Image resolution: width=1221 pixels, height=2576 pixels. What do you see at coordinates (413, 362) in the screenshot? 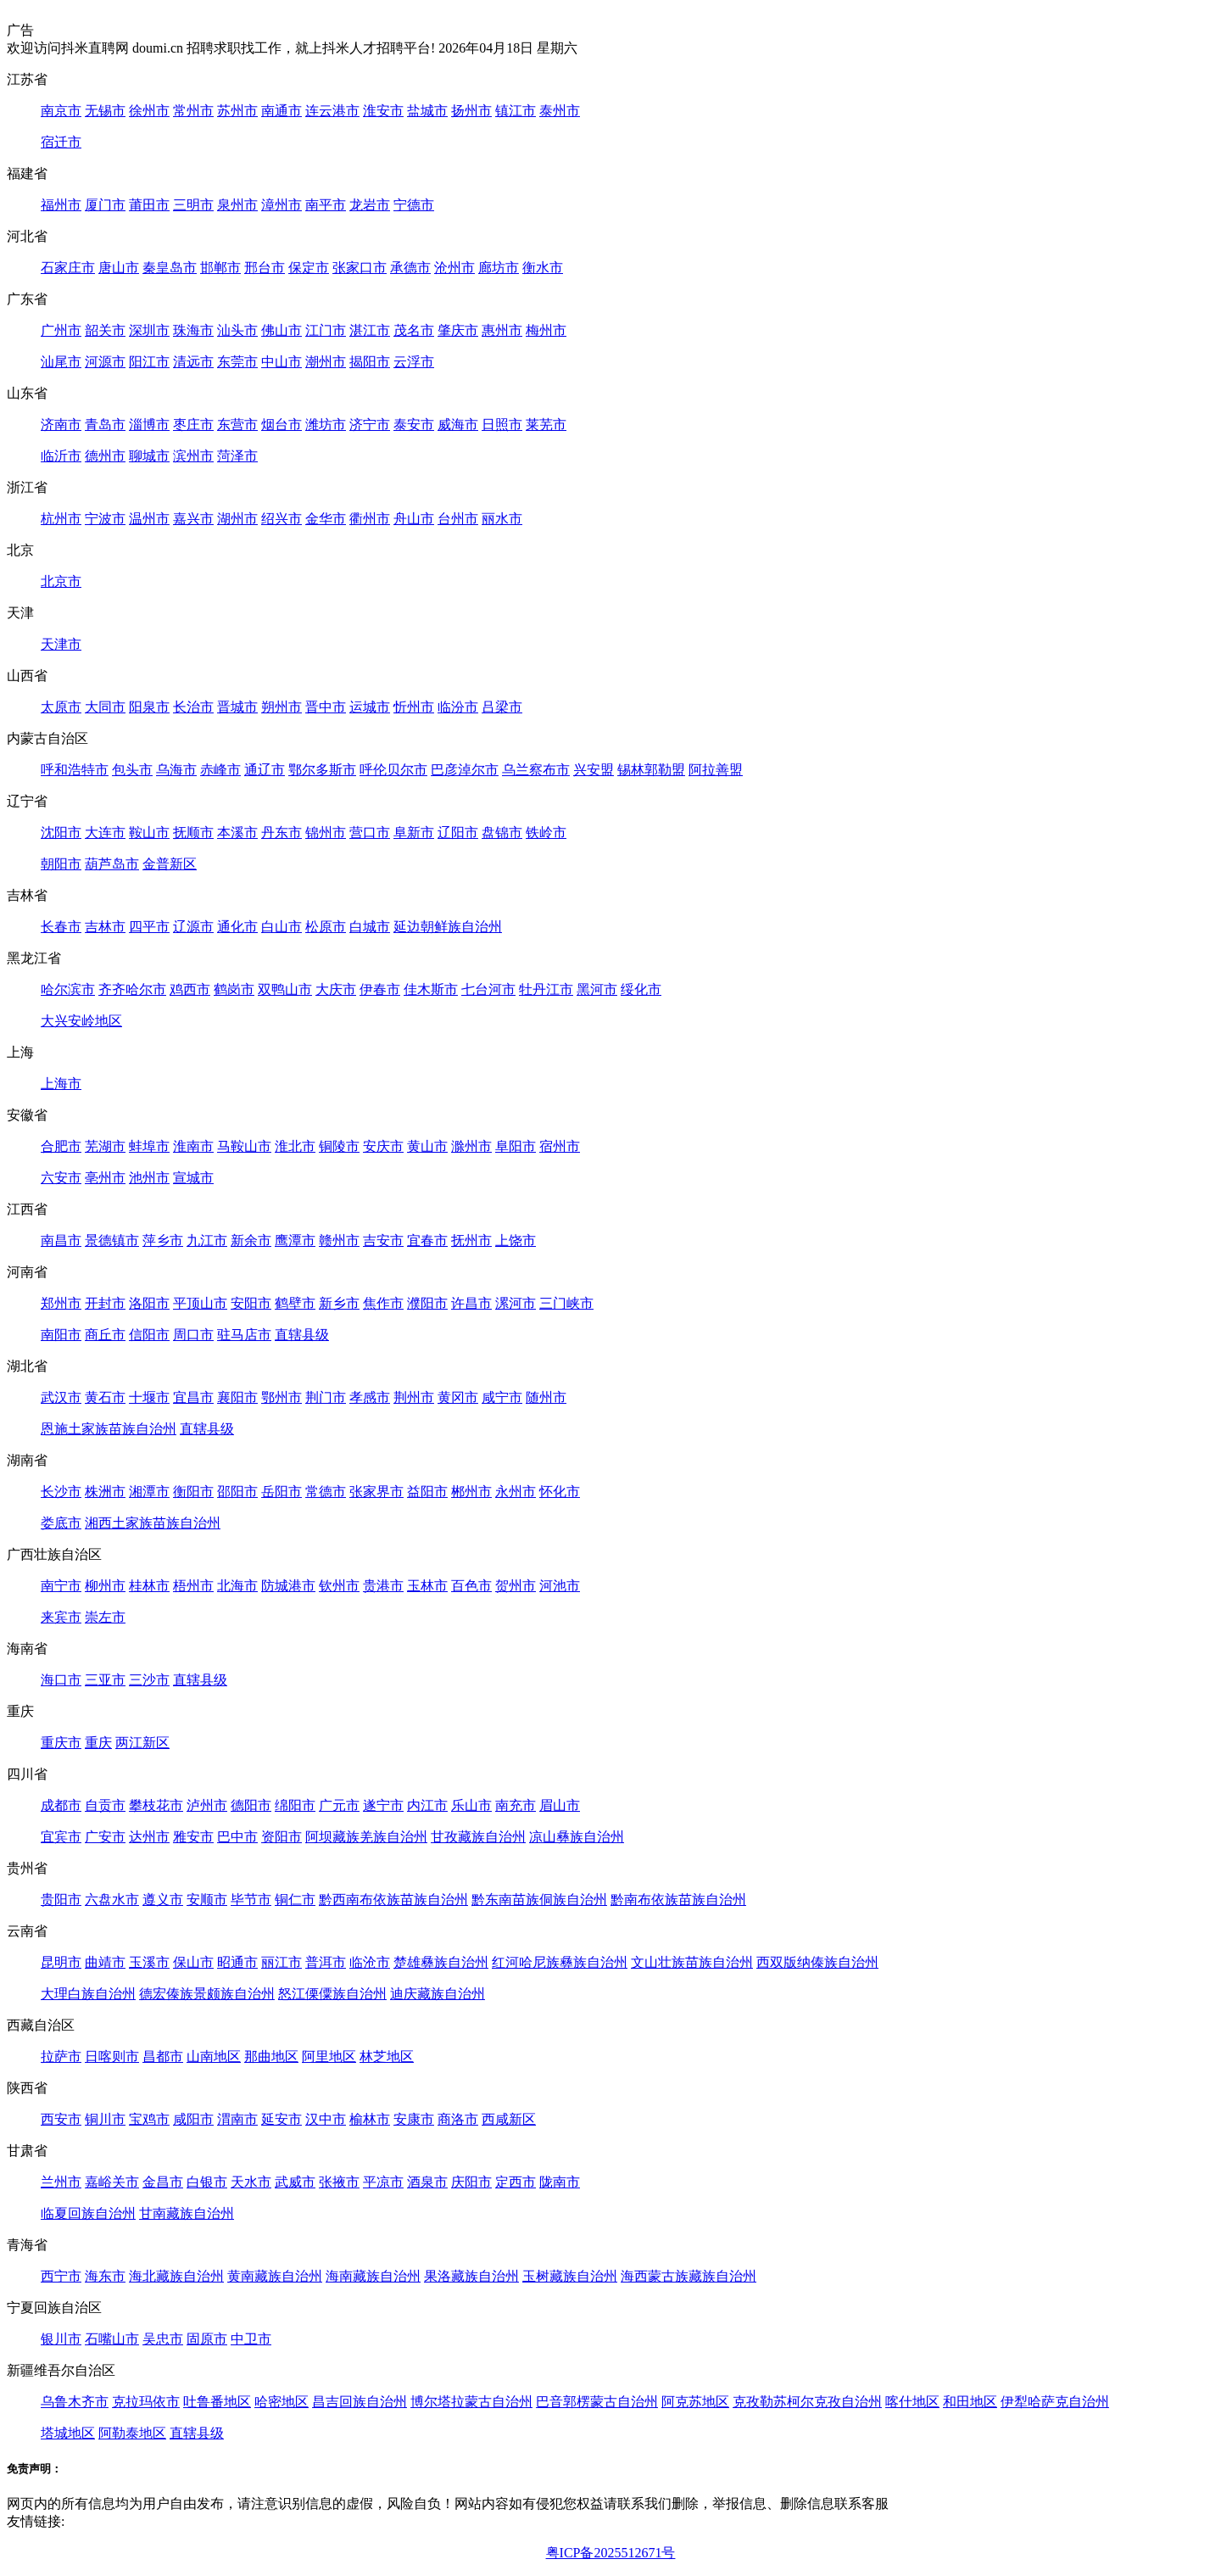
I see `云浮市` at bounding box center [413, 362].